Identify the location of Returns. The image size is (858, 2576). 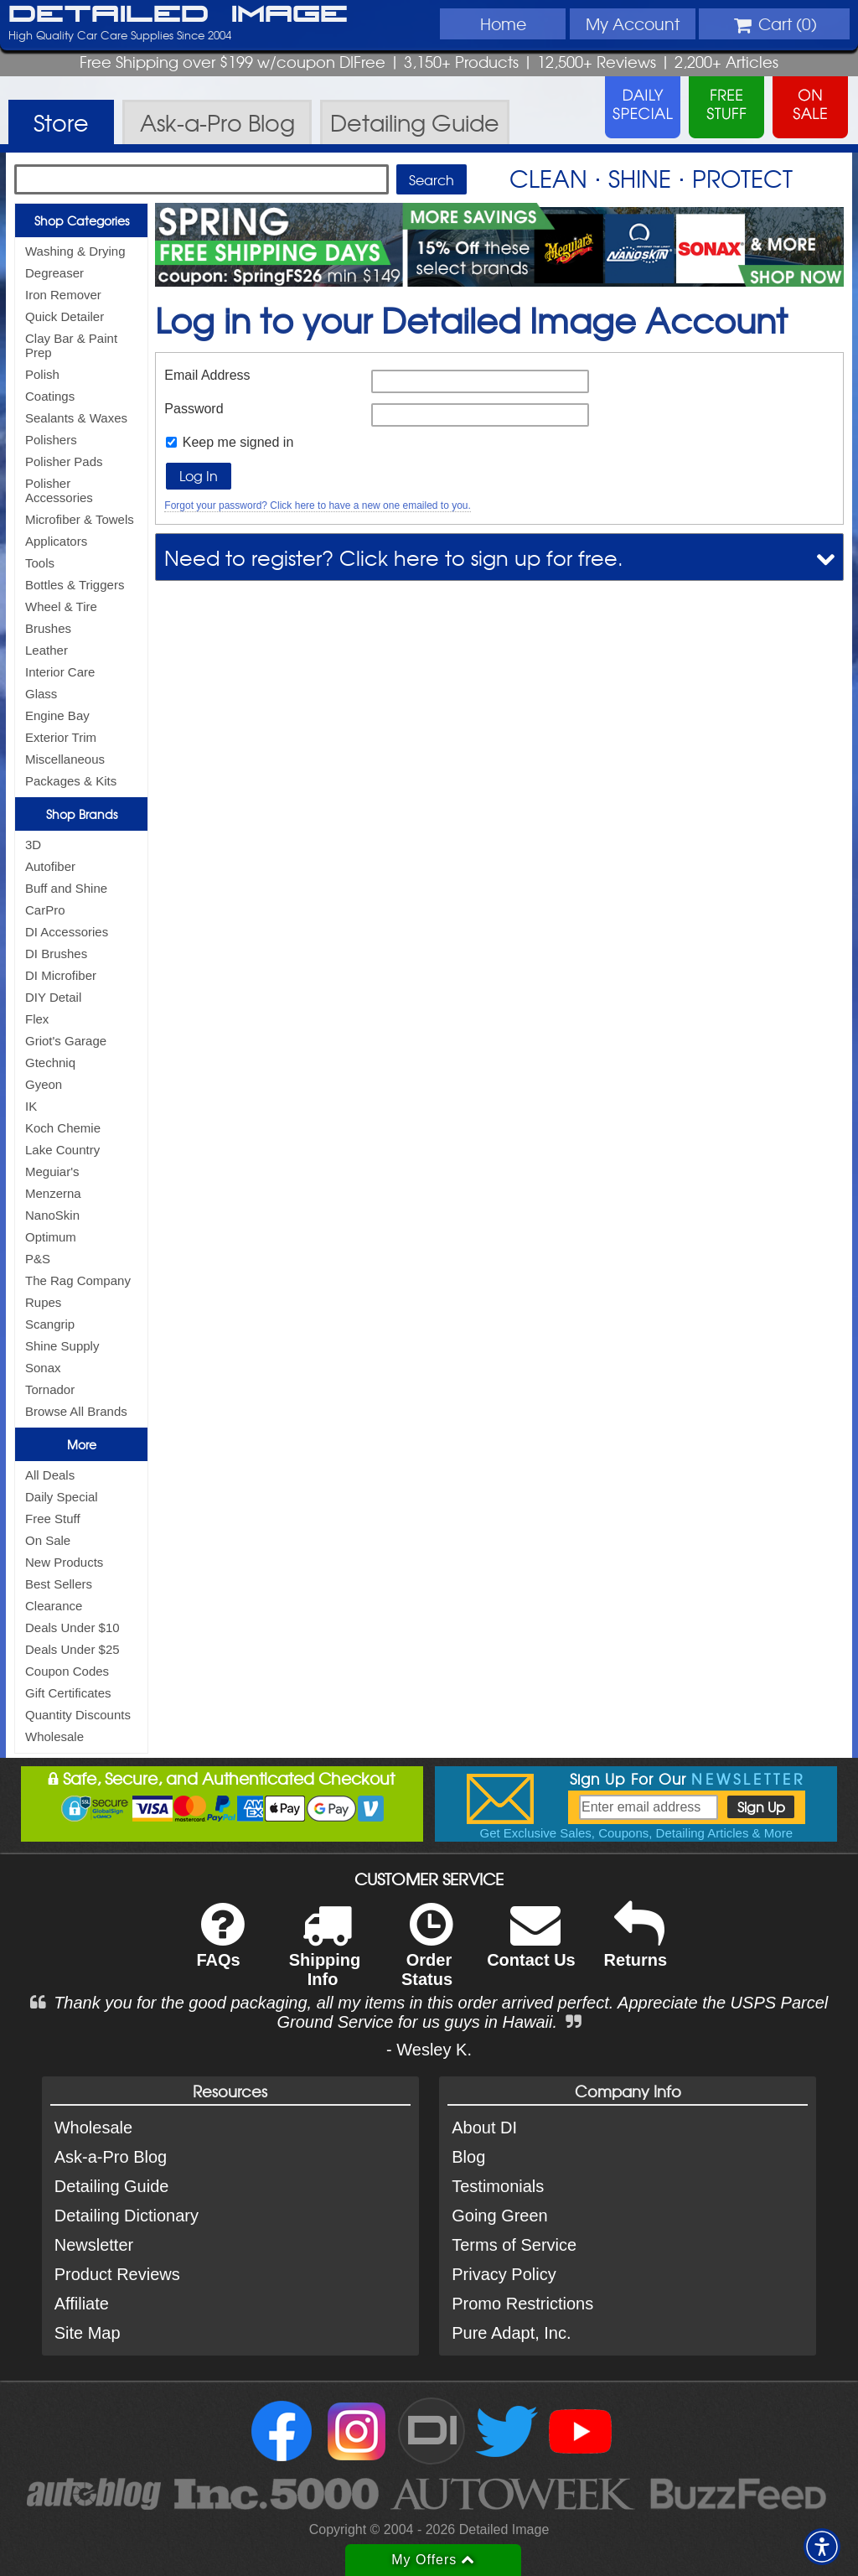
(636, 1946).